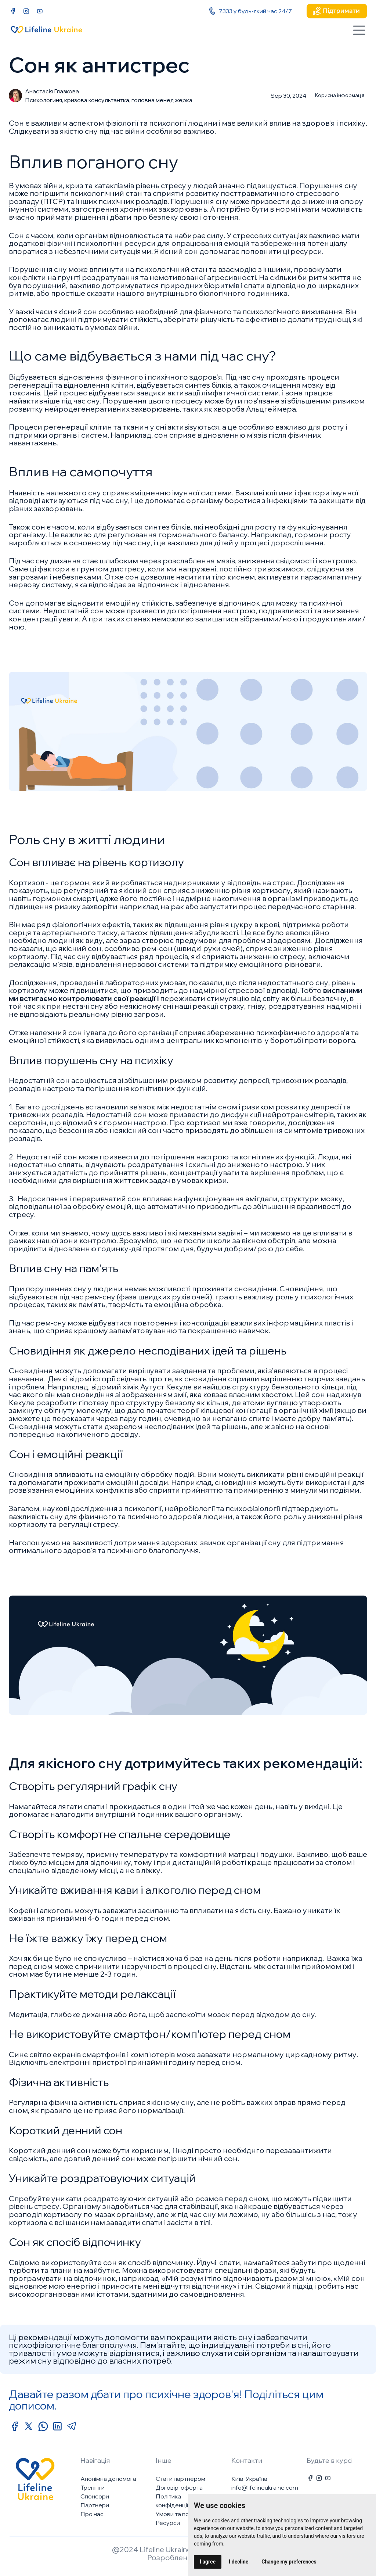 Image resolution: width=376 pixels, height=2576 pixels. Describe the element at coordinates (94, 2505) in the screenshot. I see `Партнери` at that location.